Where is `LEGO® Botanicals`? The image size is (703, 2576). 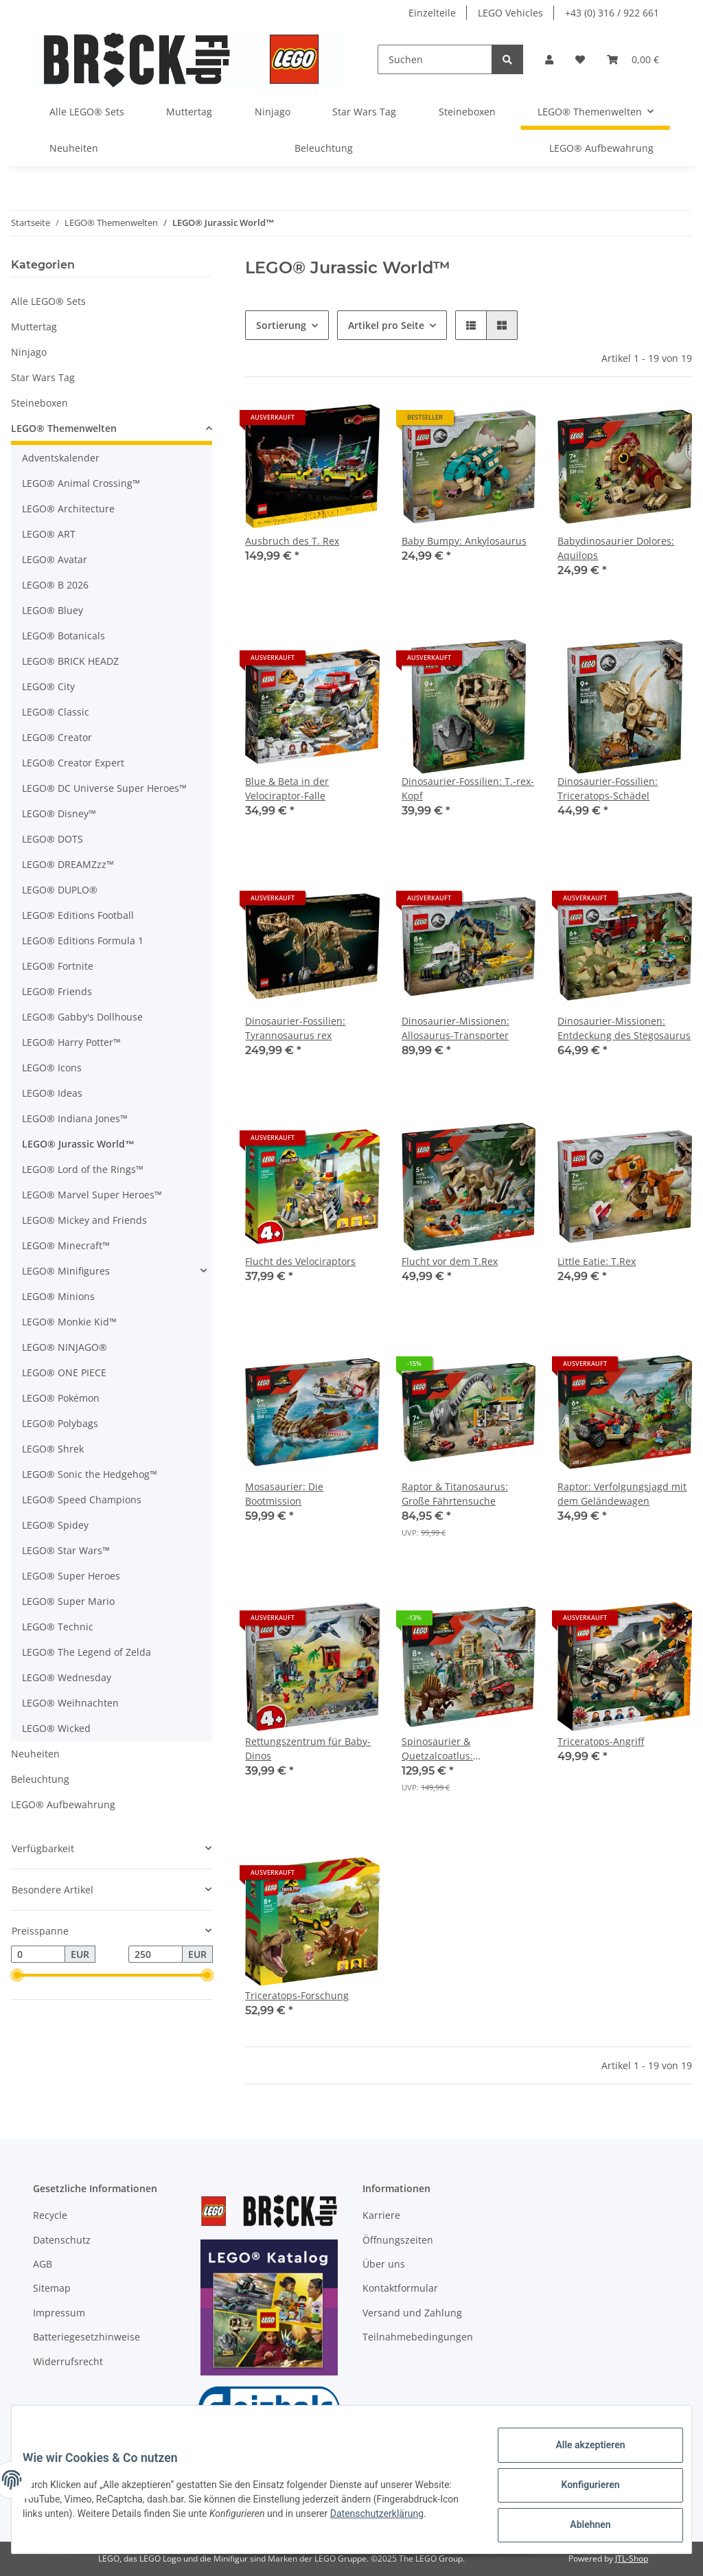
LEGO® Botanicals is located at coordinates (63, 635).